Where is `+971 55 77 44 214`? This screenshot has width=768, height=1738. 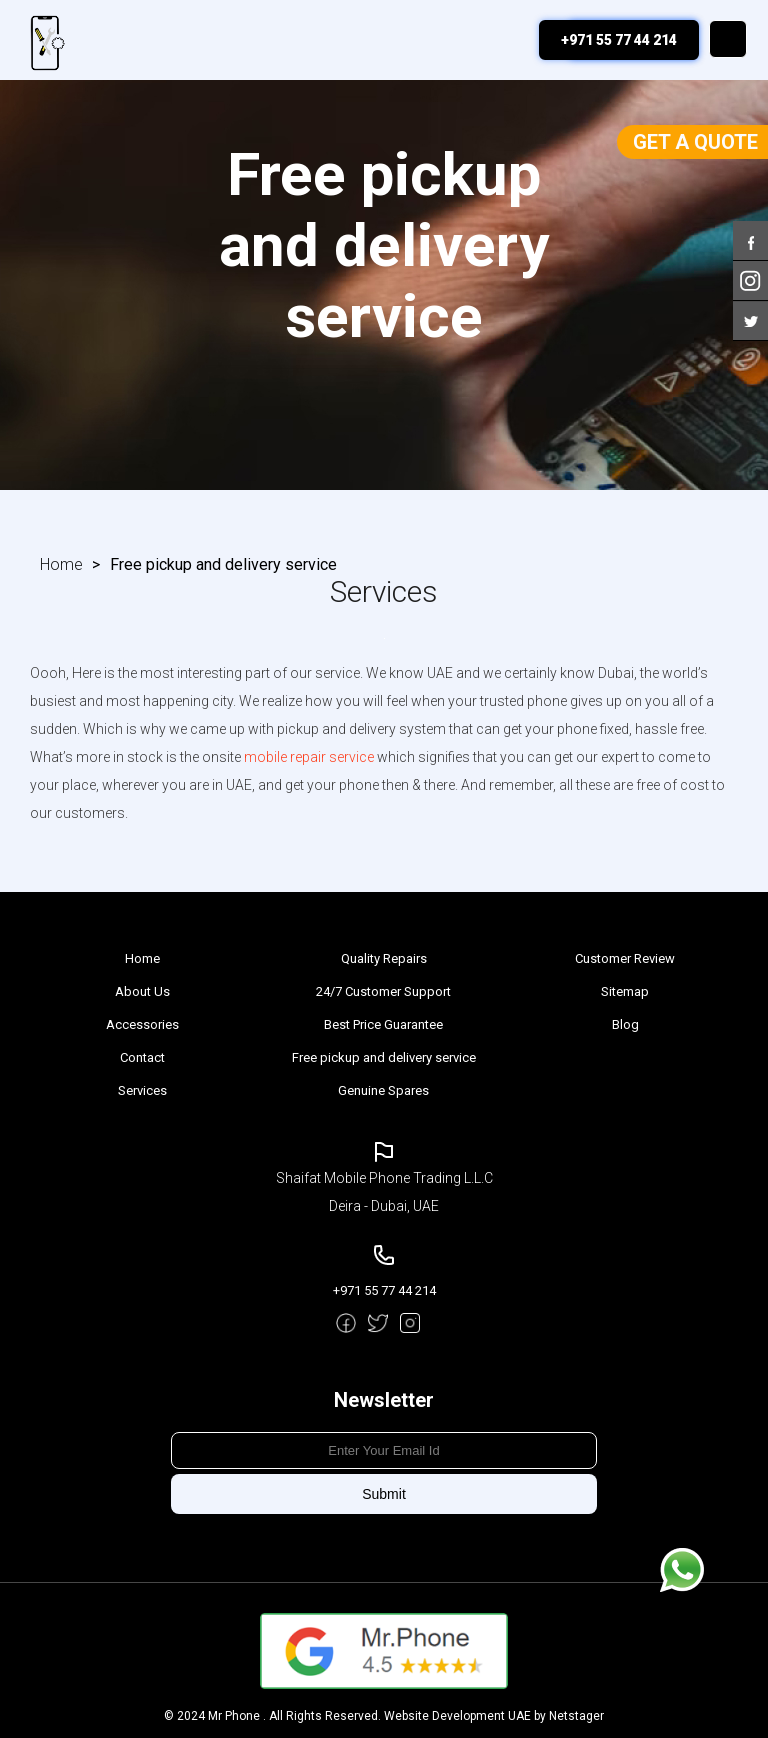 +971 55 77 44 214 is located at coordinates (619, 40).